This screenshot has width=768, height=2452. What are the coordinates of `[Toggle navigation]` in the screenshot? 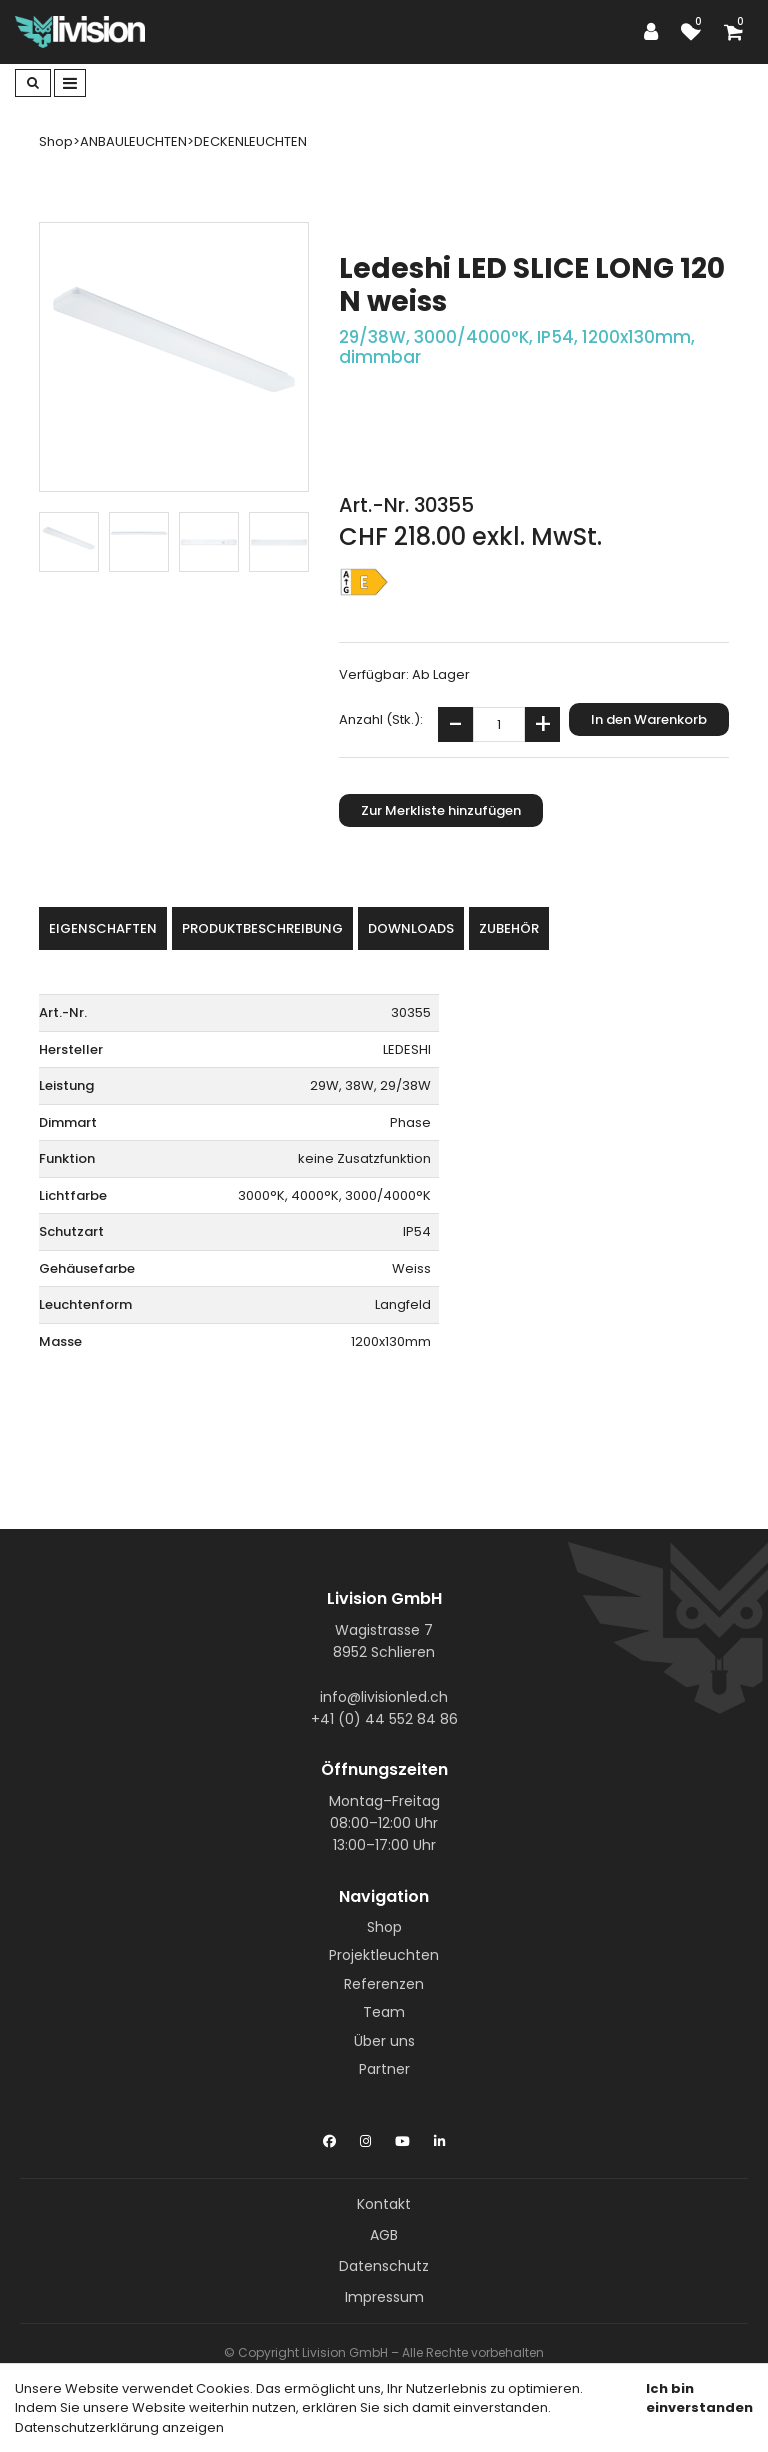 It's located at (70, 83).